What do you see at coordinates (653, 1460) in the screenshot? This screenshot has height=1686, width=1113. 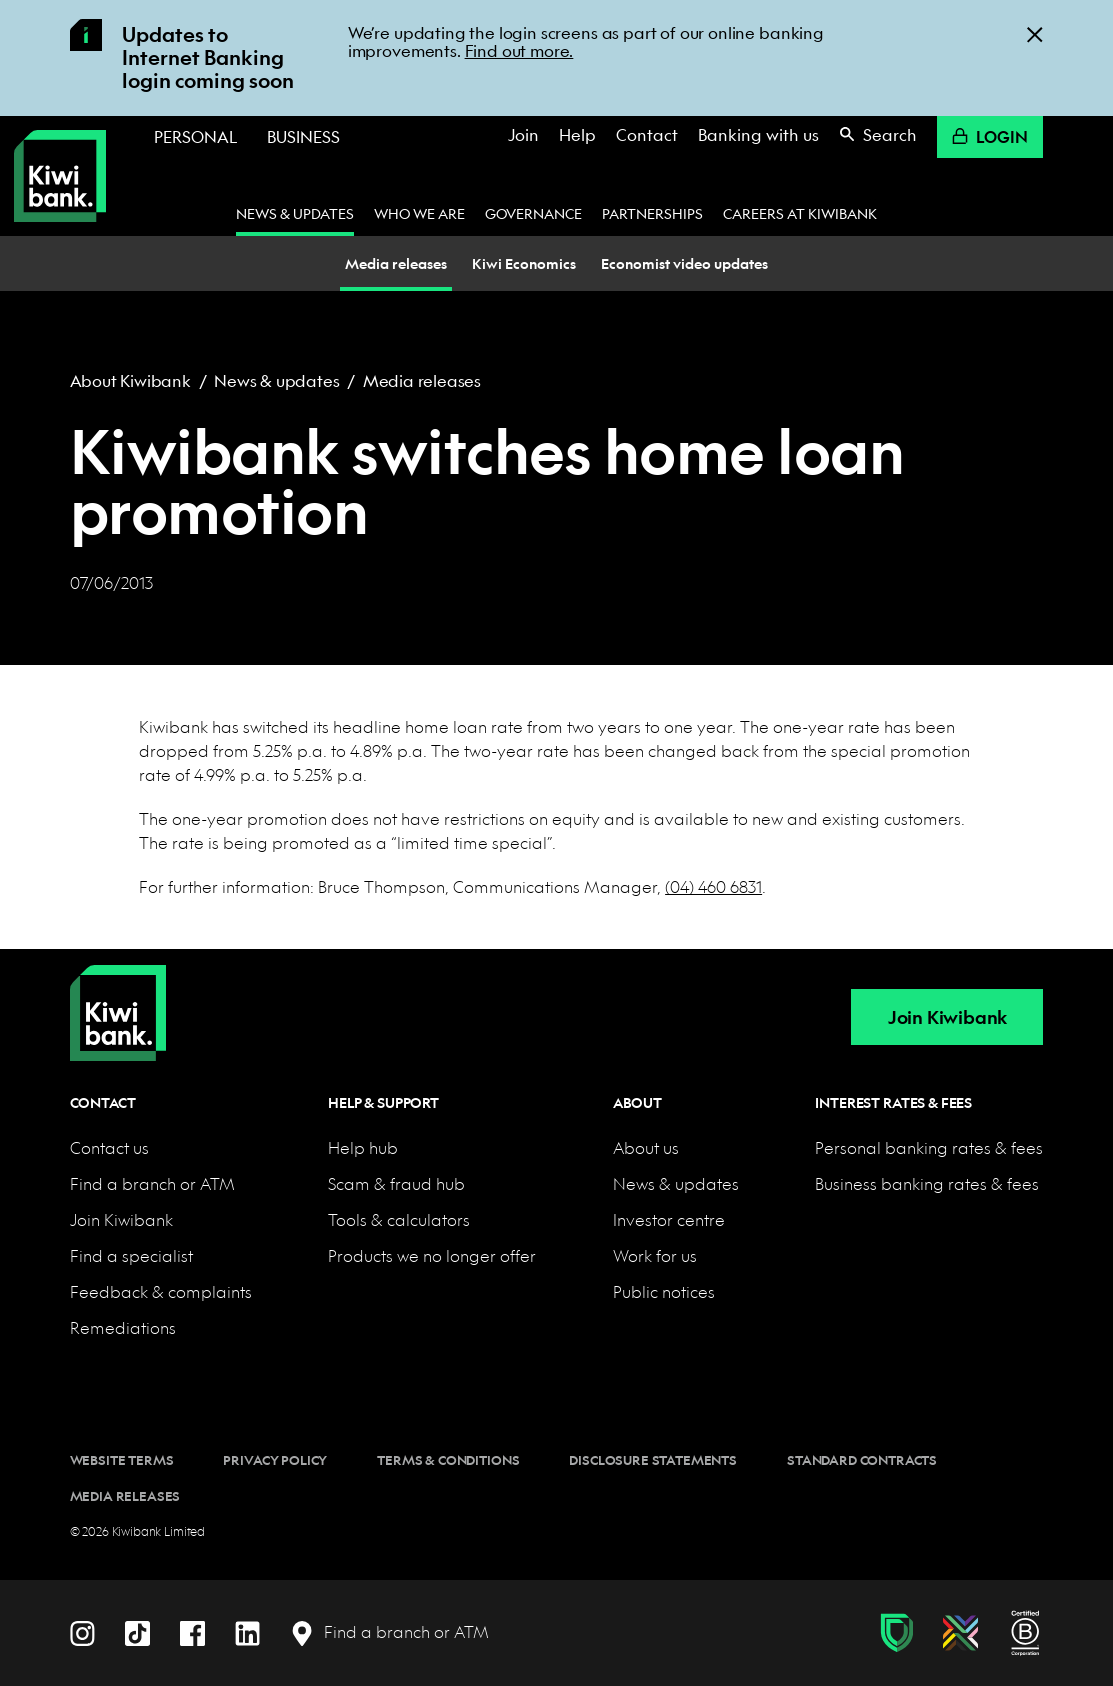 I see `Disclosure statements` at bounding box center [653, 1460].